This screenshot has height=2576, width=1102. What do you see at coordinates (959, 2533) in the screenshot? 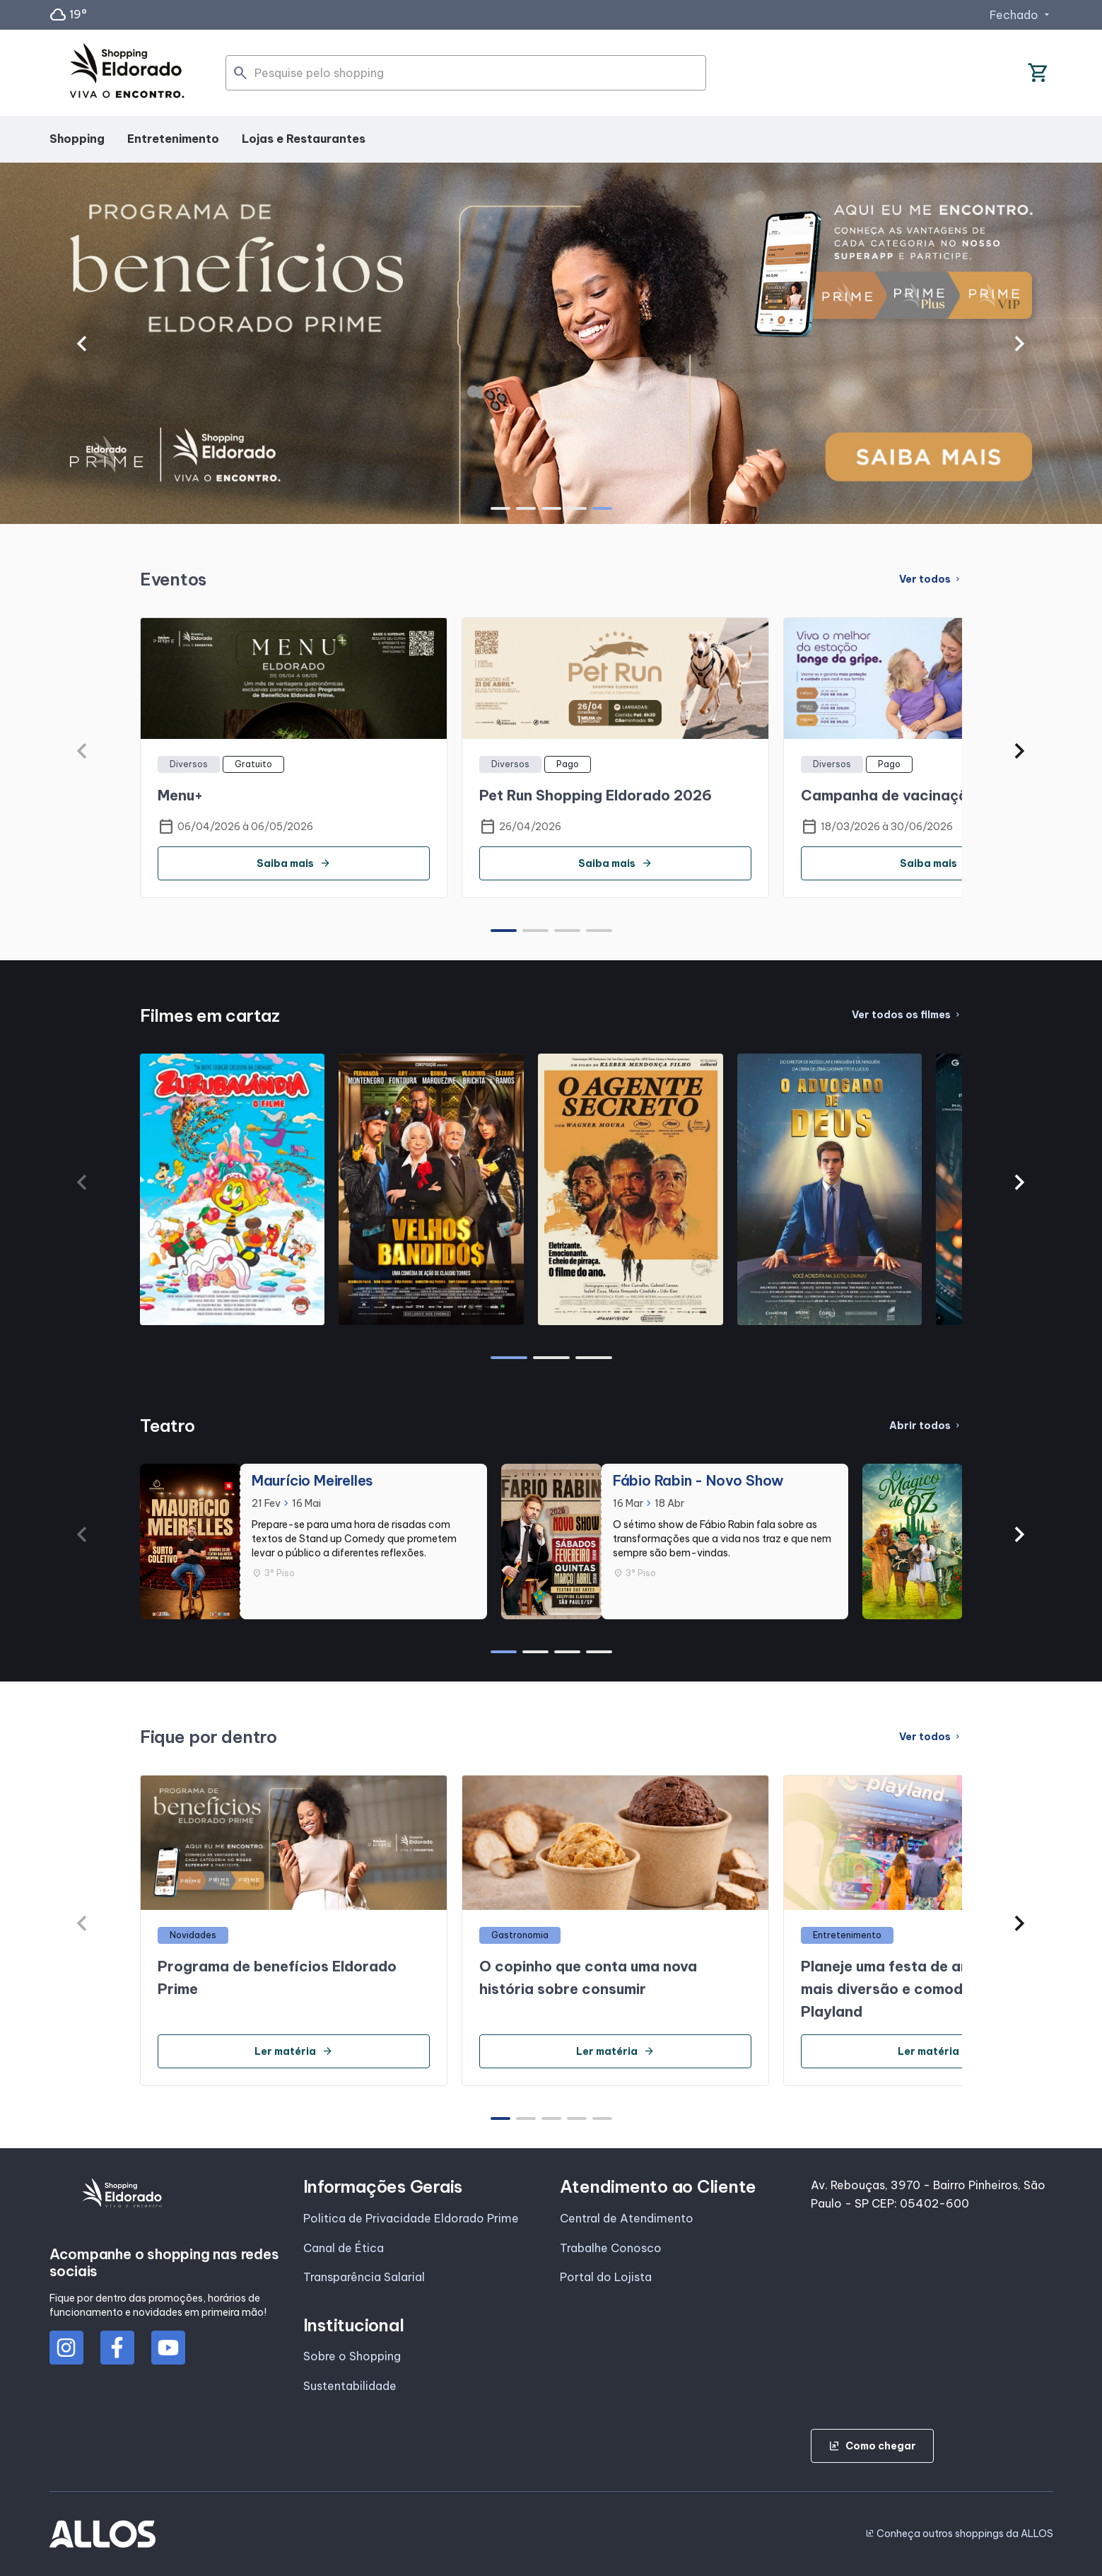
I see `Conheça outros shoppings da ALLOS` at bounding box center [959, 2533].